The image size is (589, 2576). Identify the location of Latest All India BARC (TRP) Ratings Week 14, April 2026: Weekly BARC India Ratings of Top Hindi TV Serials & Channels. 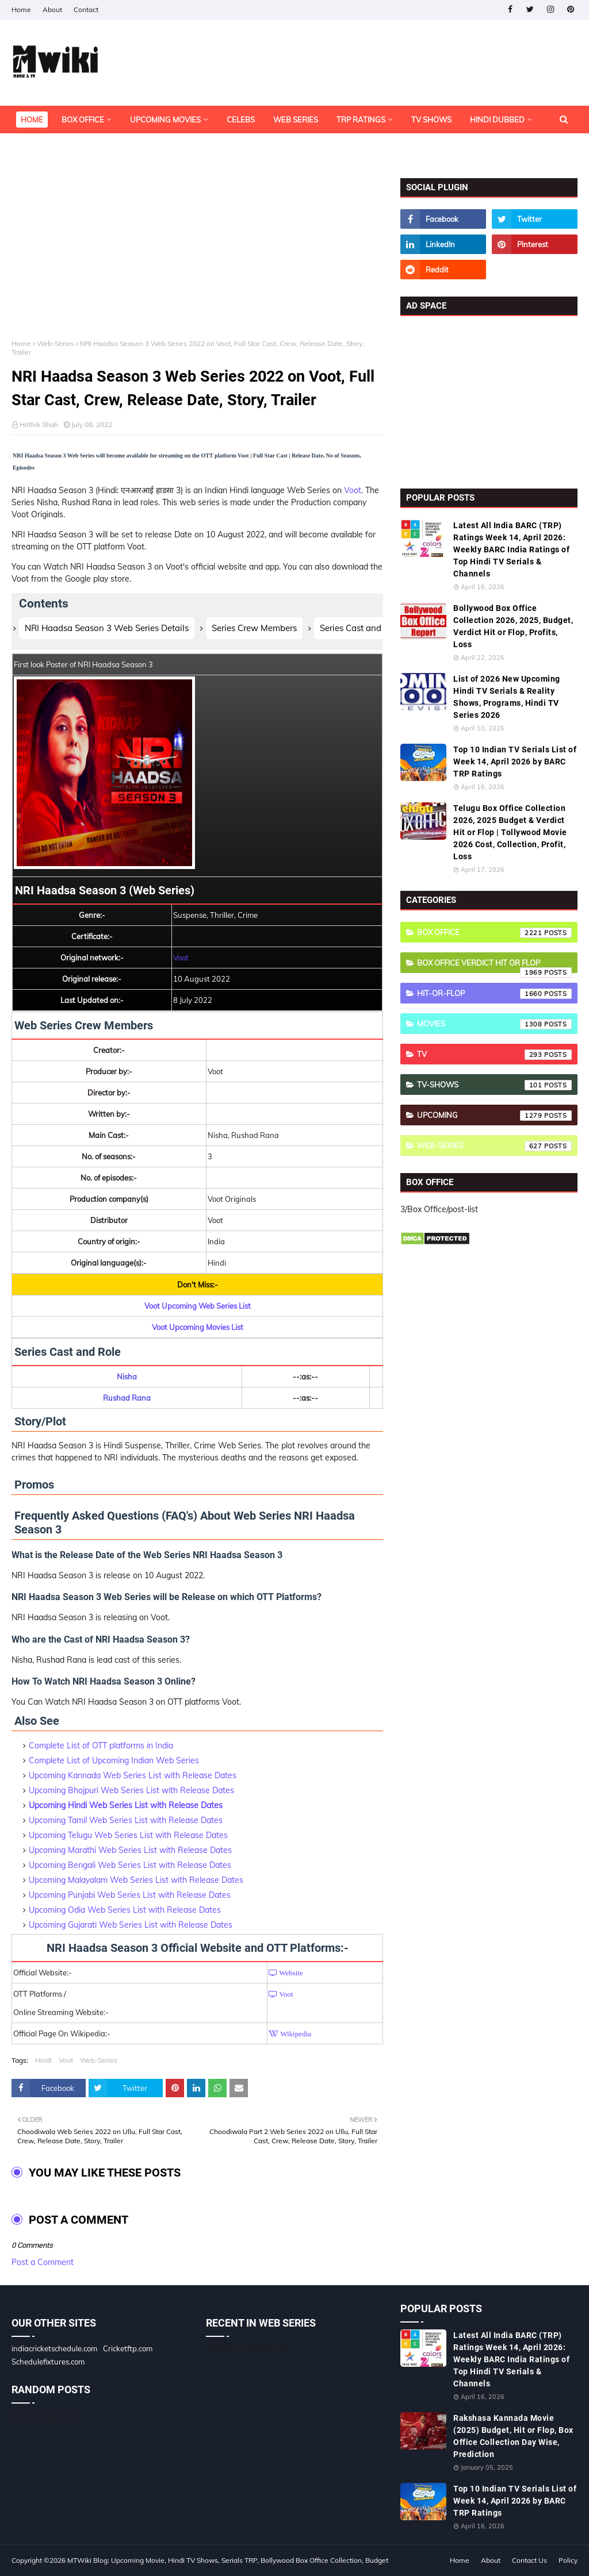
(511, 549).